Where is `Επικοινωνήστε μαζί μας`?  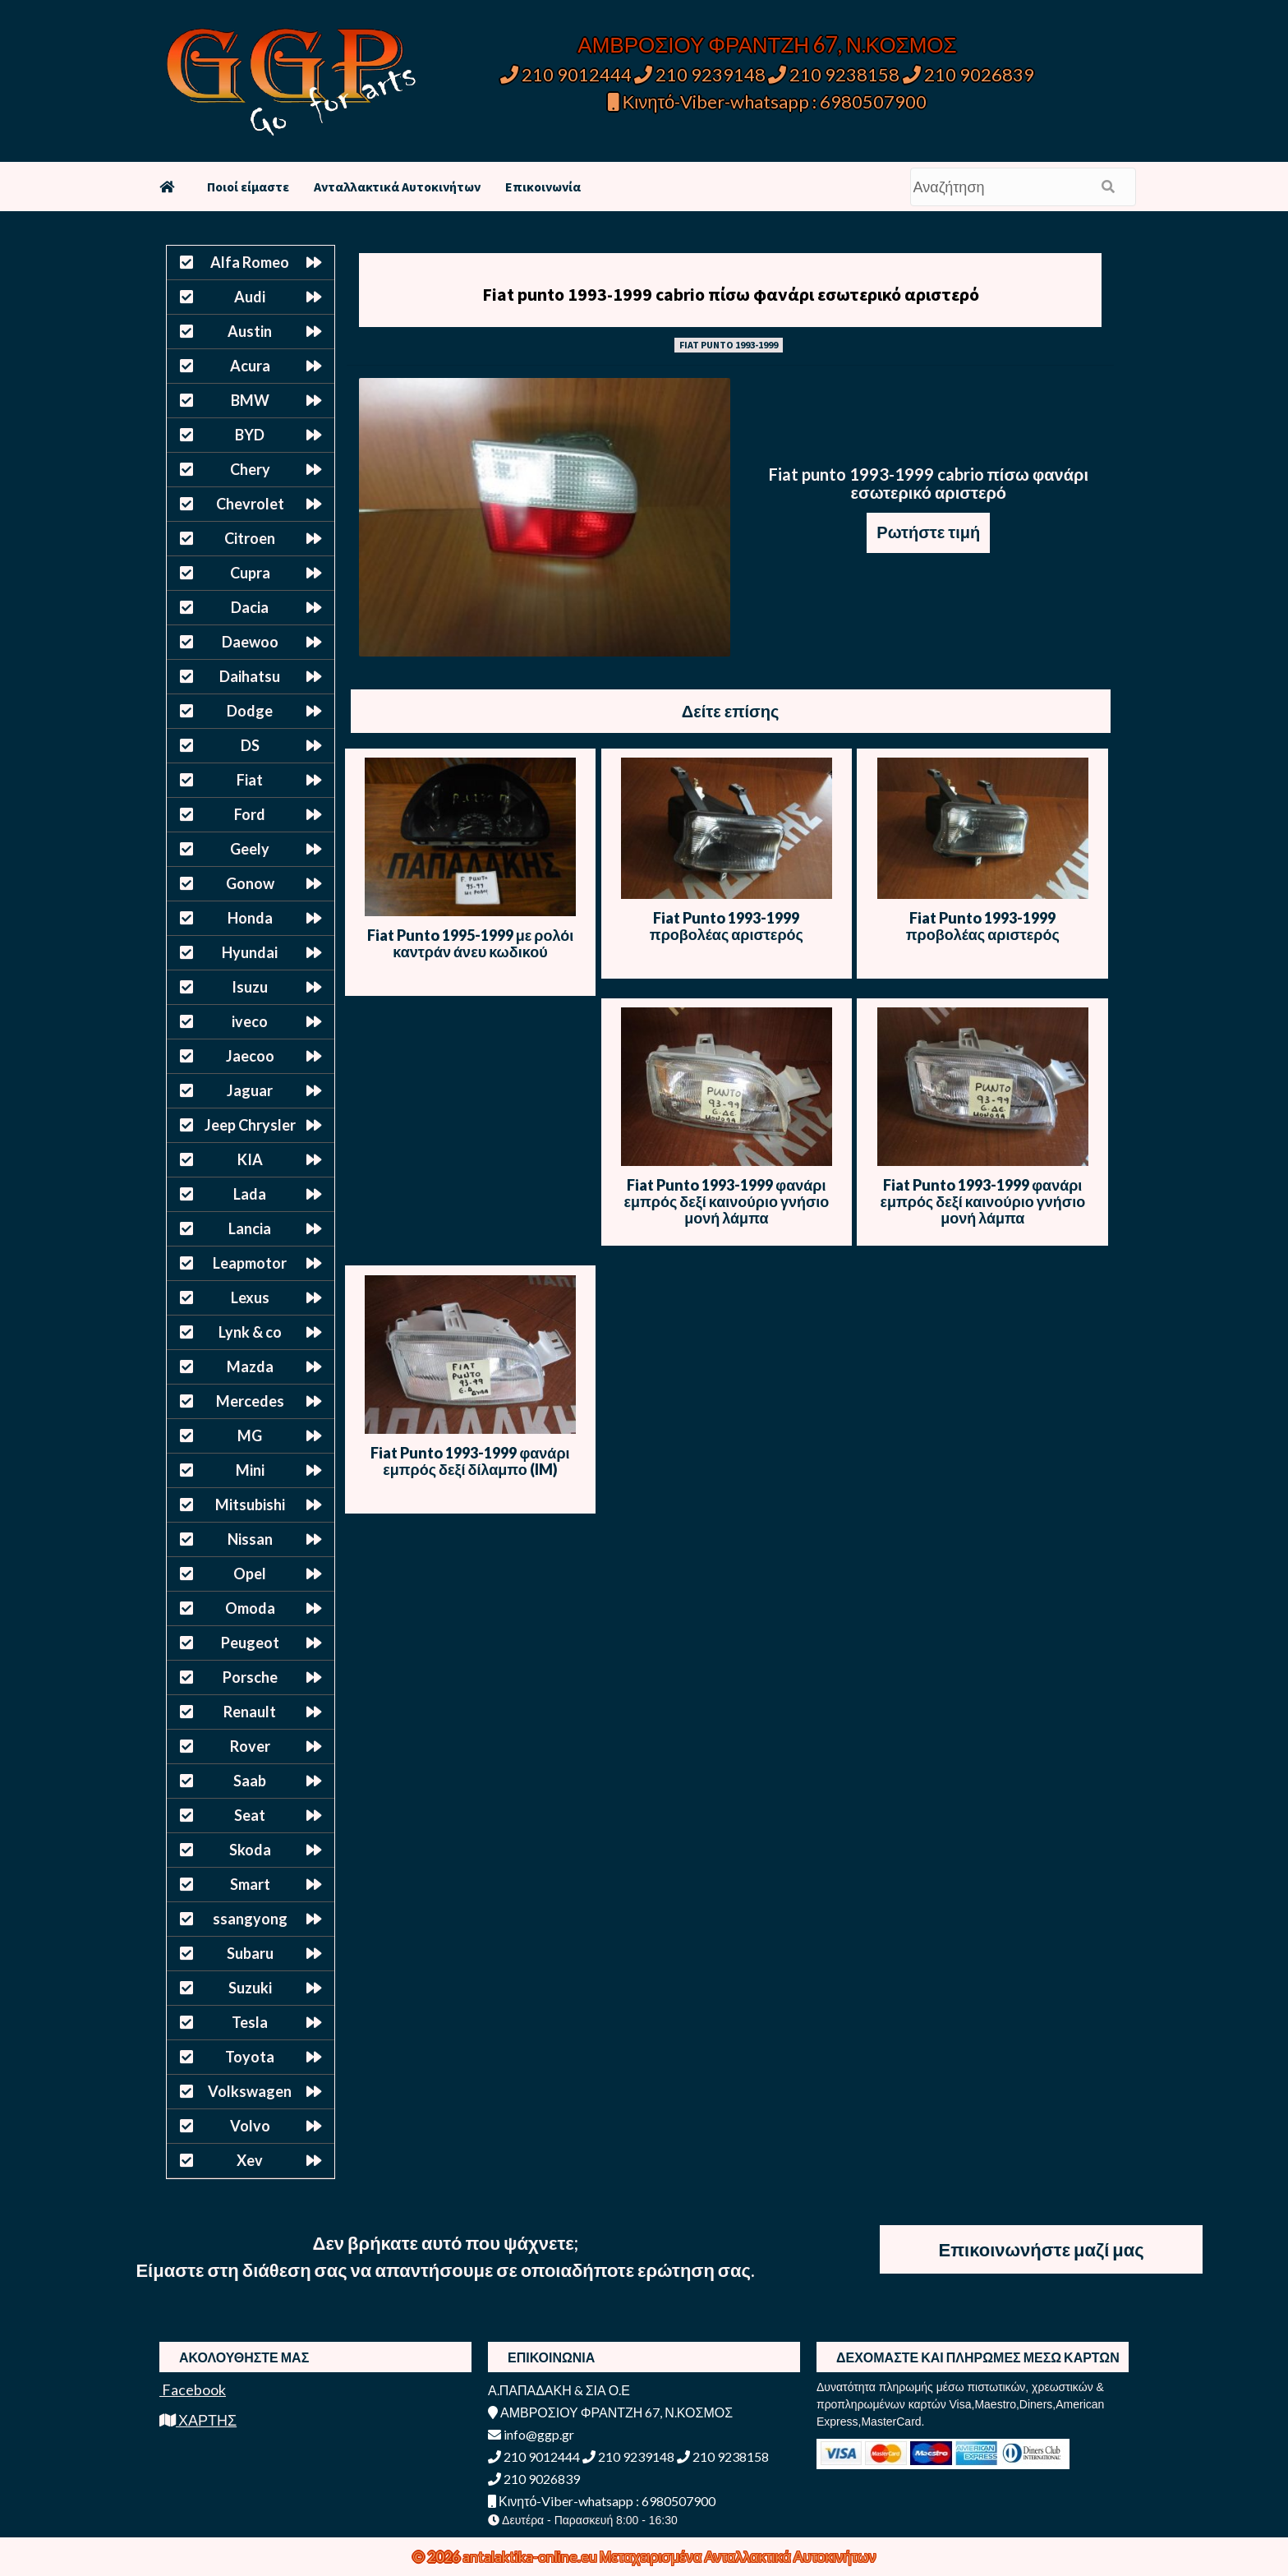 Επικοινωνήστε μαζί μας is located at coordinates (1041, 2249).